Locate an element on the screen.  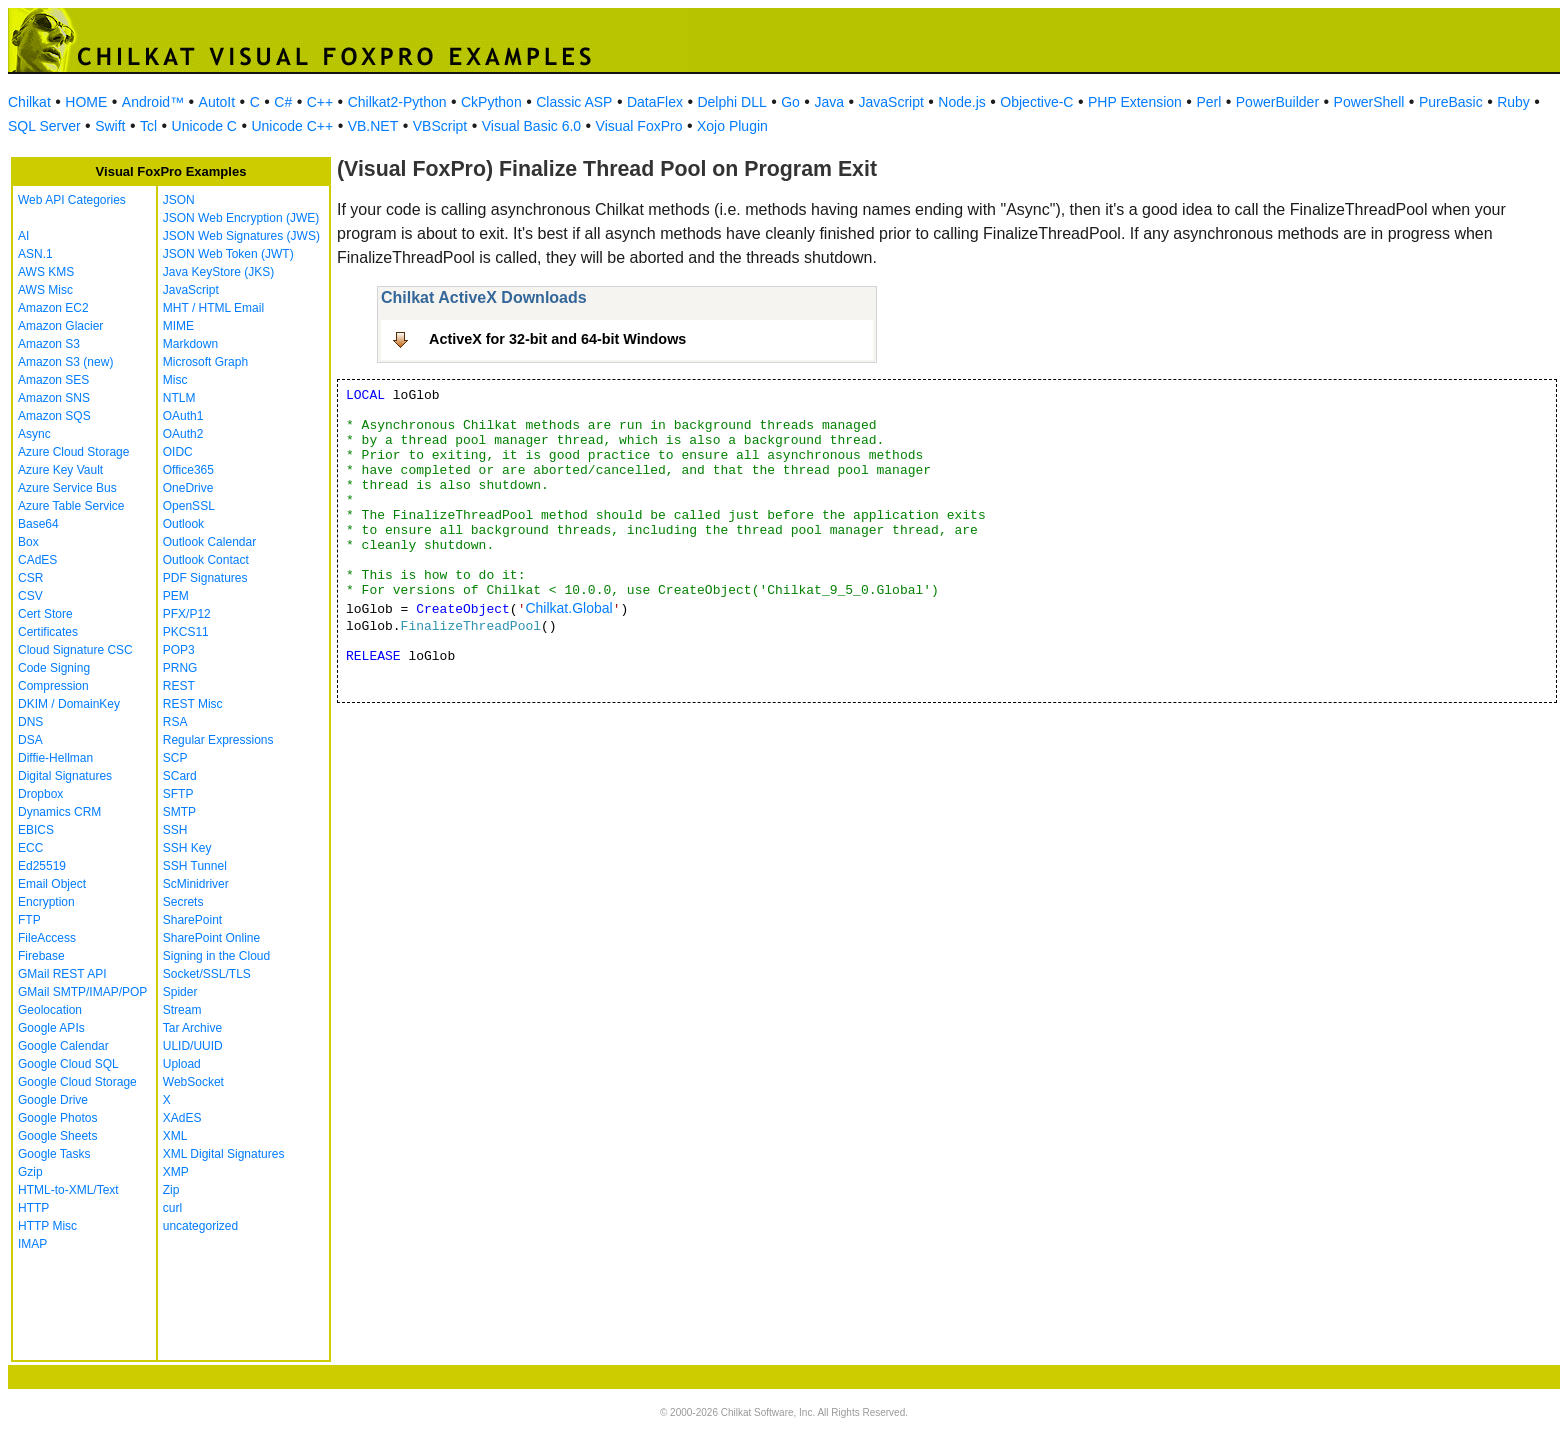
Amazon Glacier is located at coordinates (60, 326).